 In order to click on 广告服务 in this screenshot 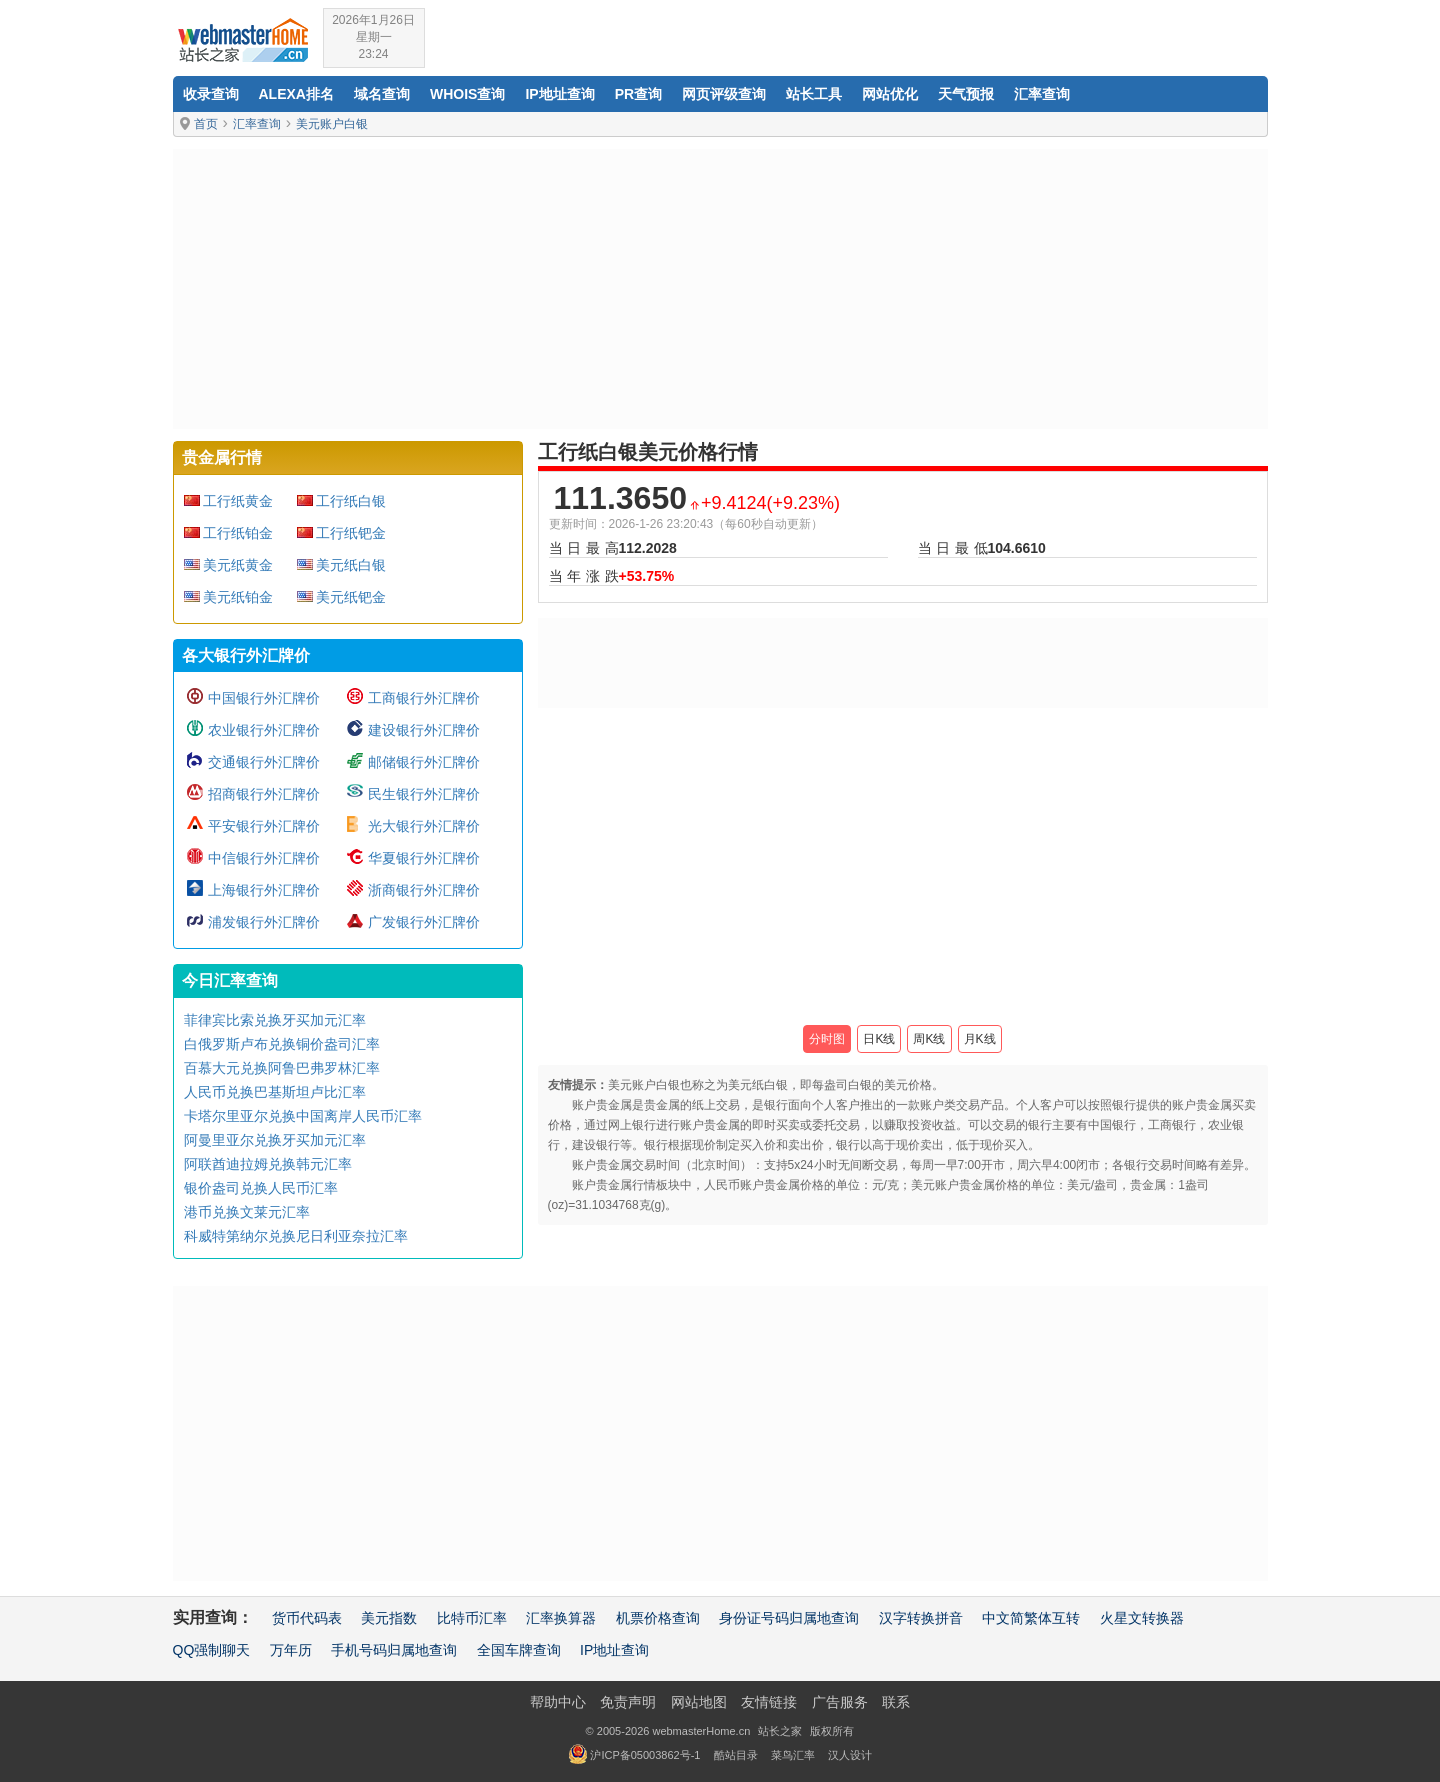, I will do `click(840, 1702)`.